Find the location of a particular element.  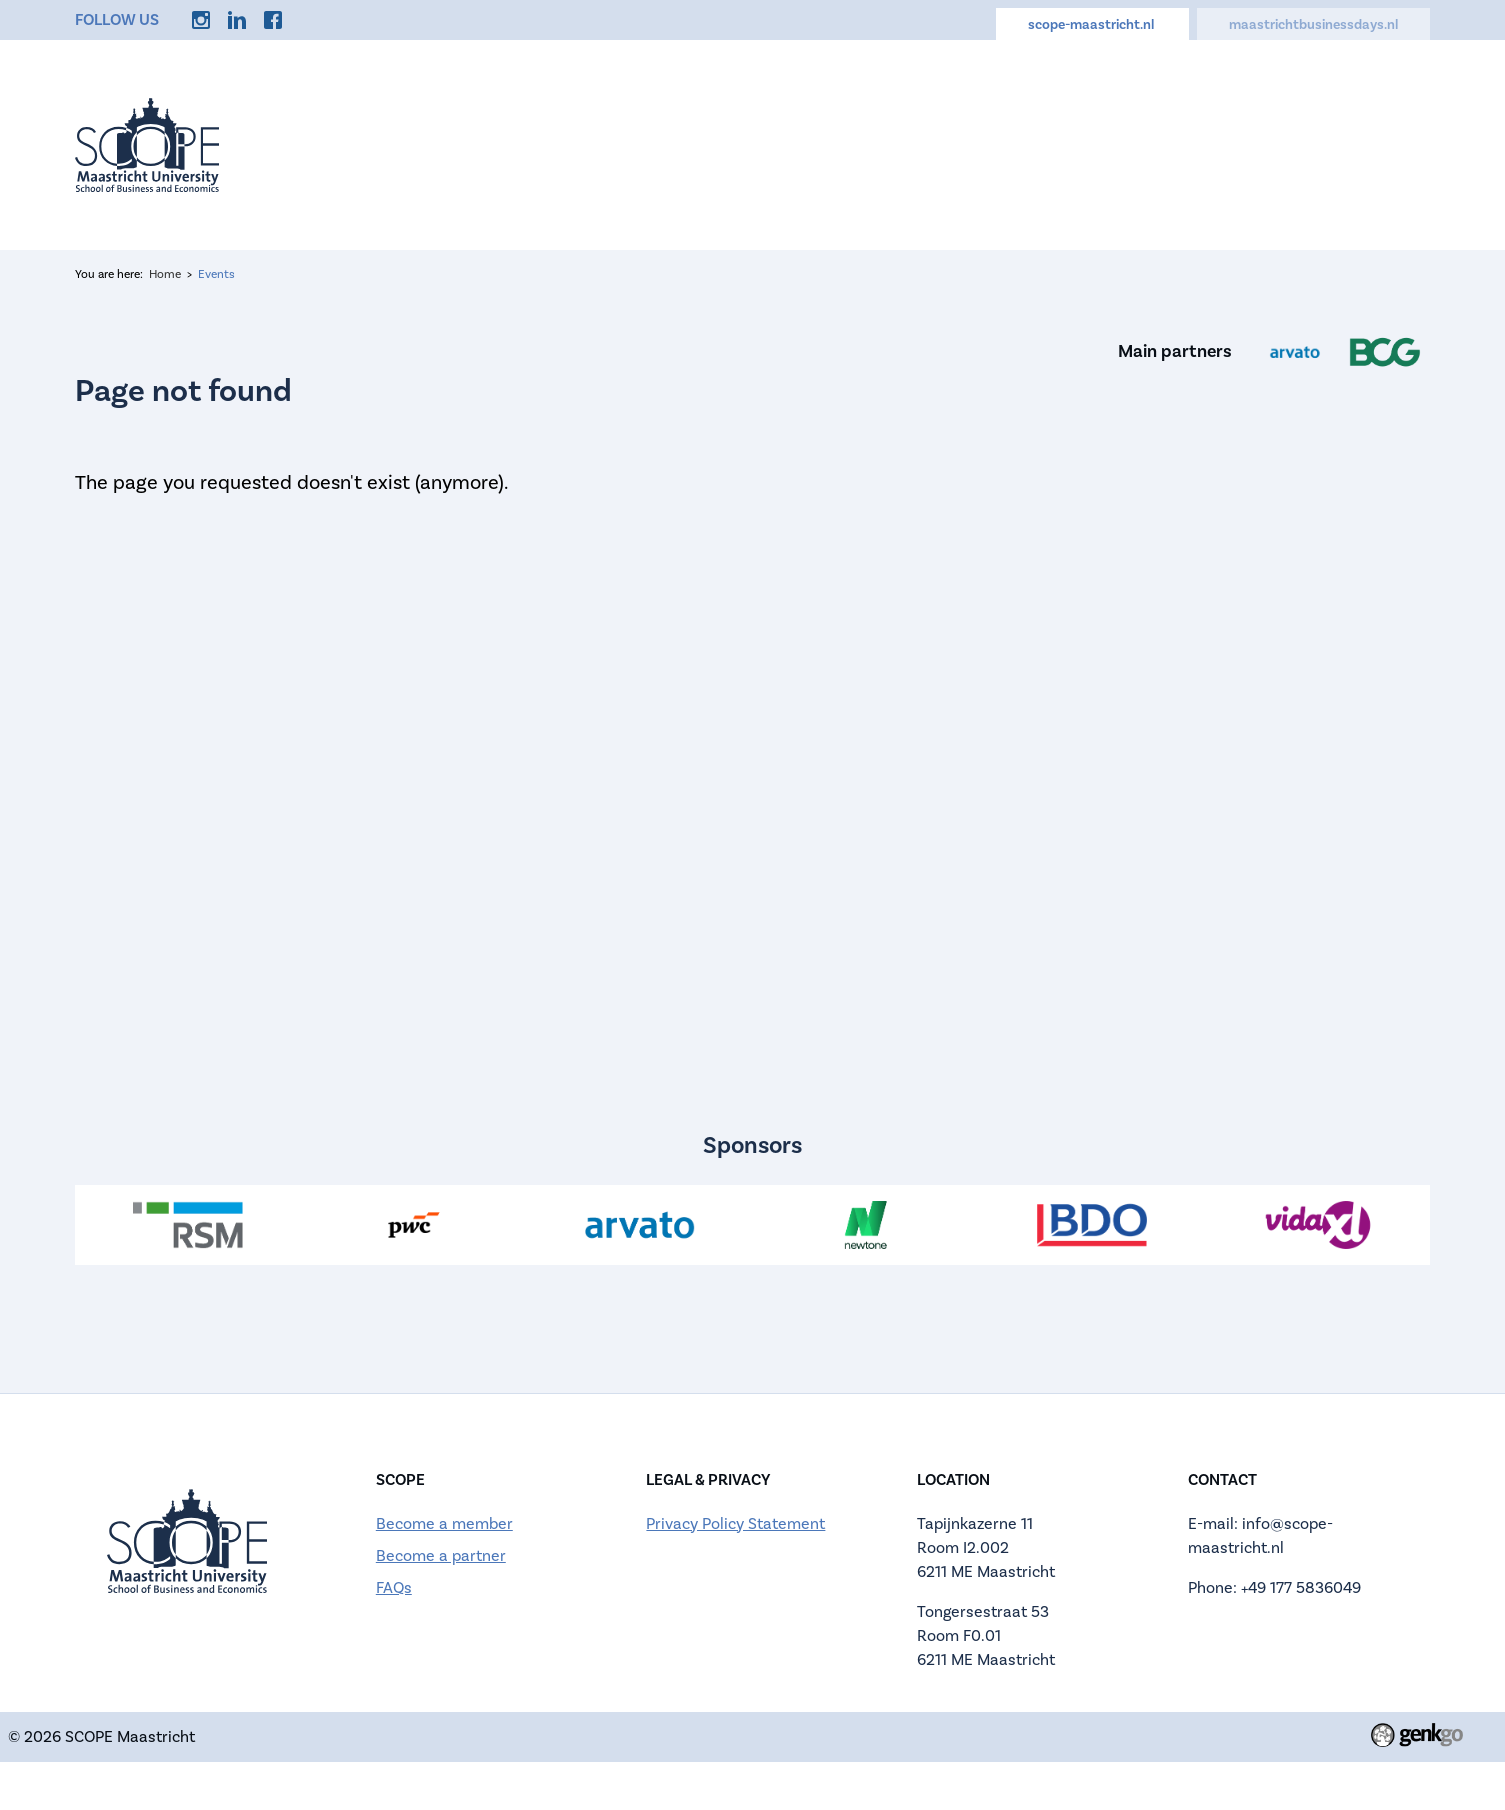

Calendar is located at coordinates (999, 144).